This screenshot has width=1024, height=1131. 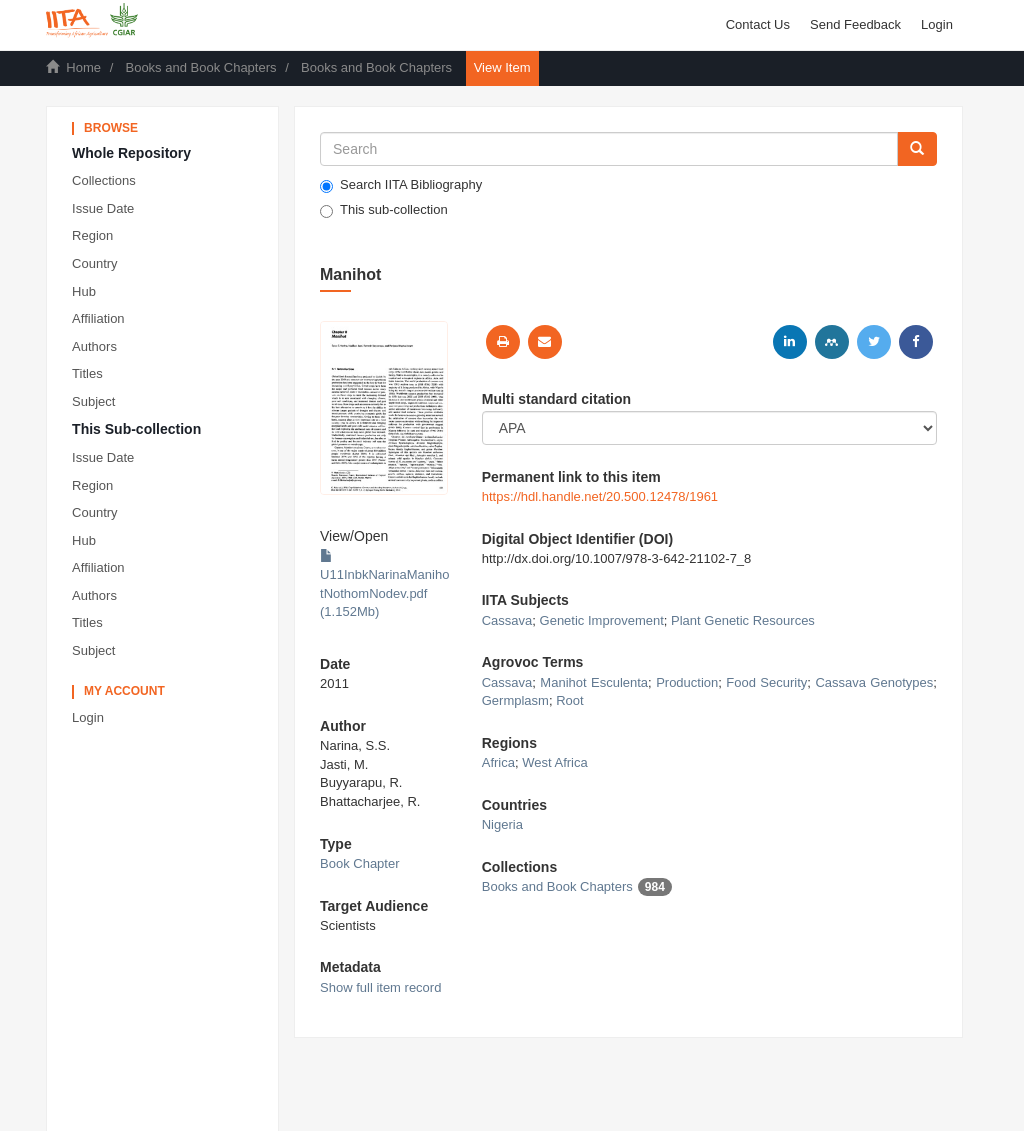 What do you see at coordinates (498, 762) in the screenshot?
I see `Africa` at bounding box center [498, 762].